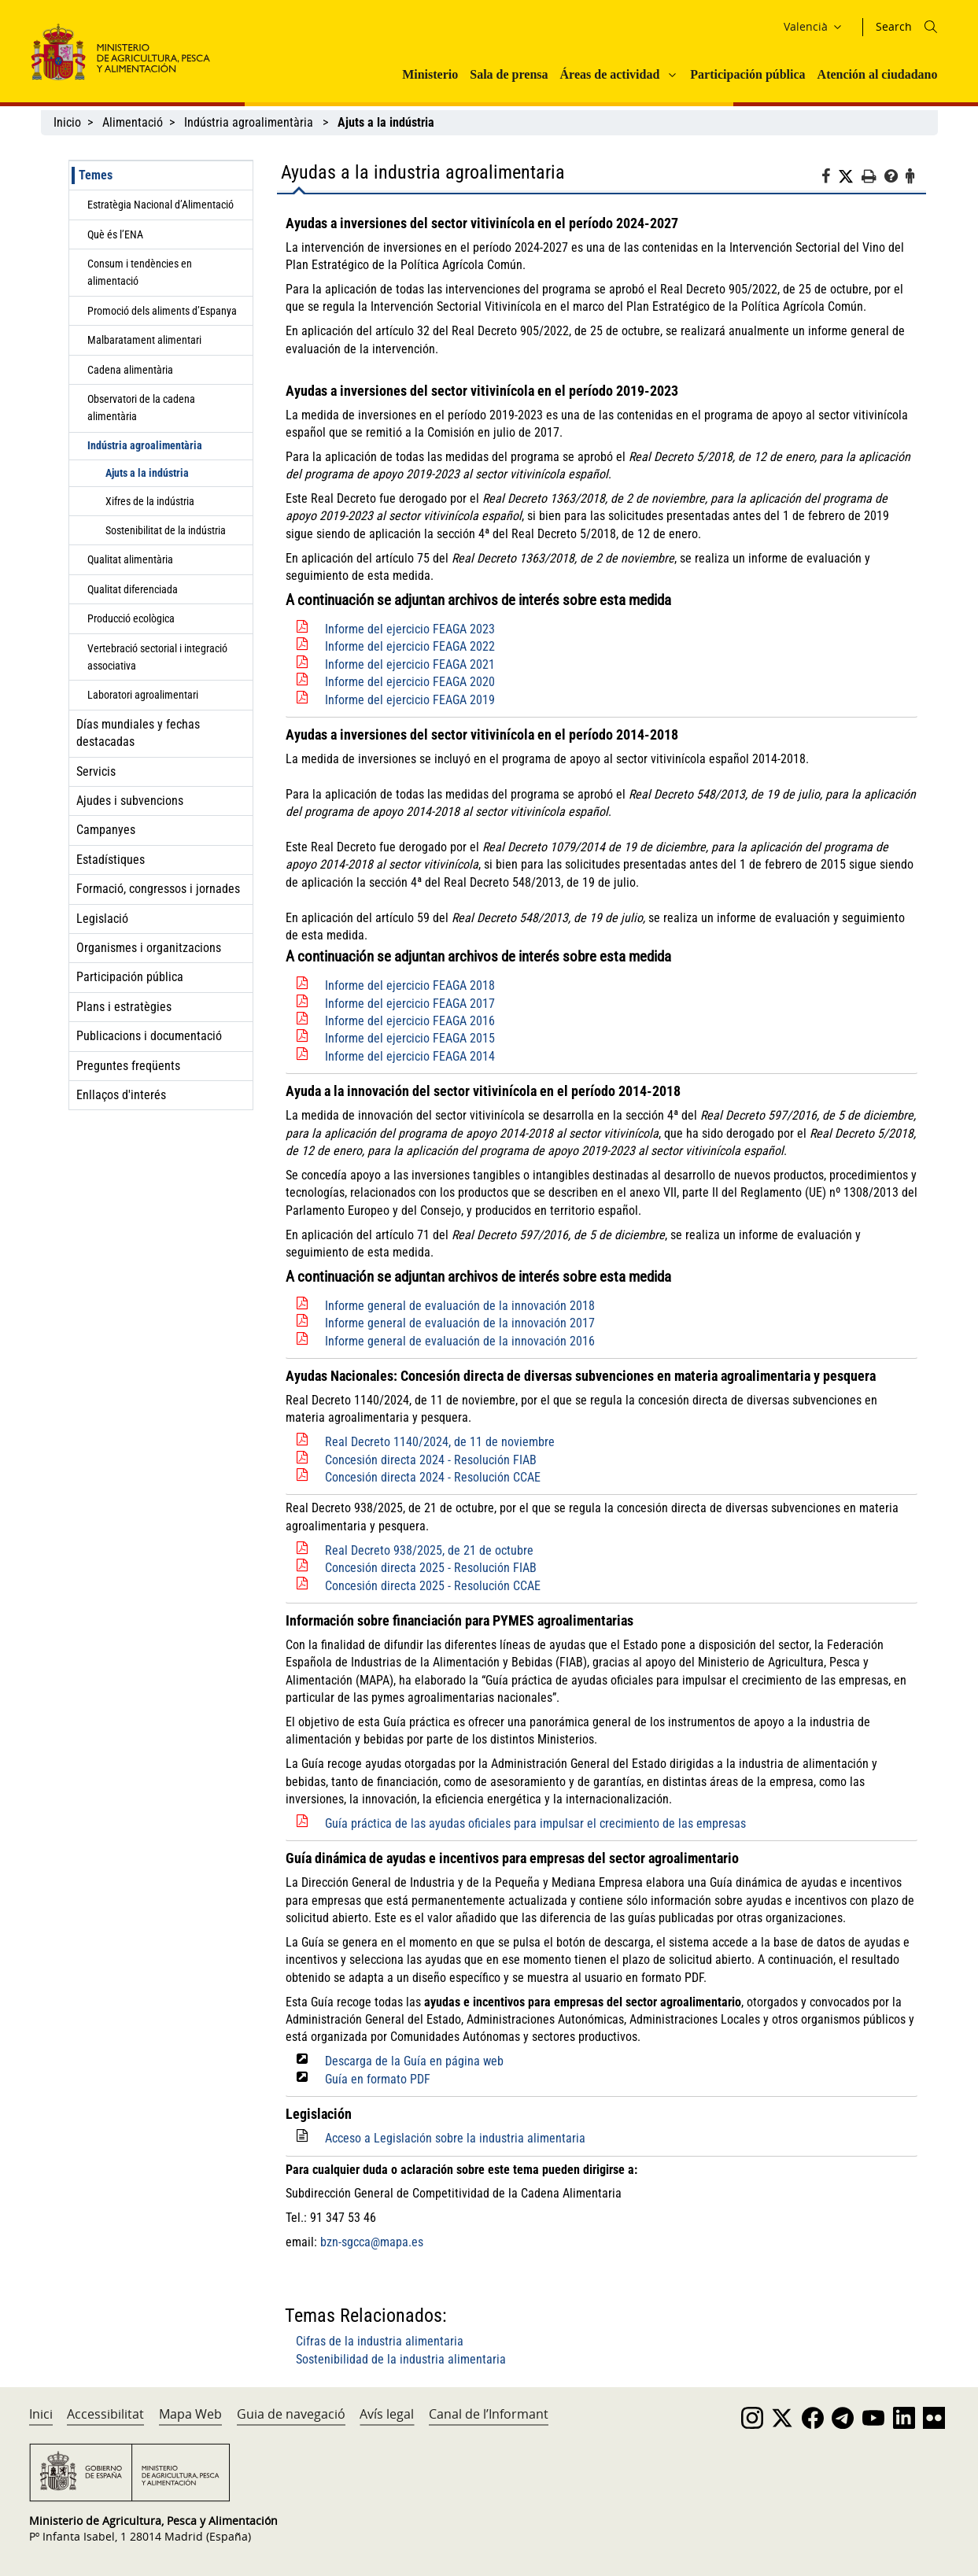 The image size is (978, 2576). I want to click on Formació, congressos i jornades, so click(158, 888).